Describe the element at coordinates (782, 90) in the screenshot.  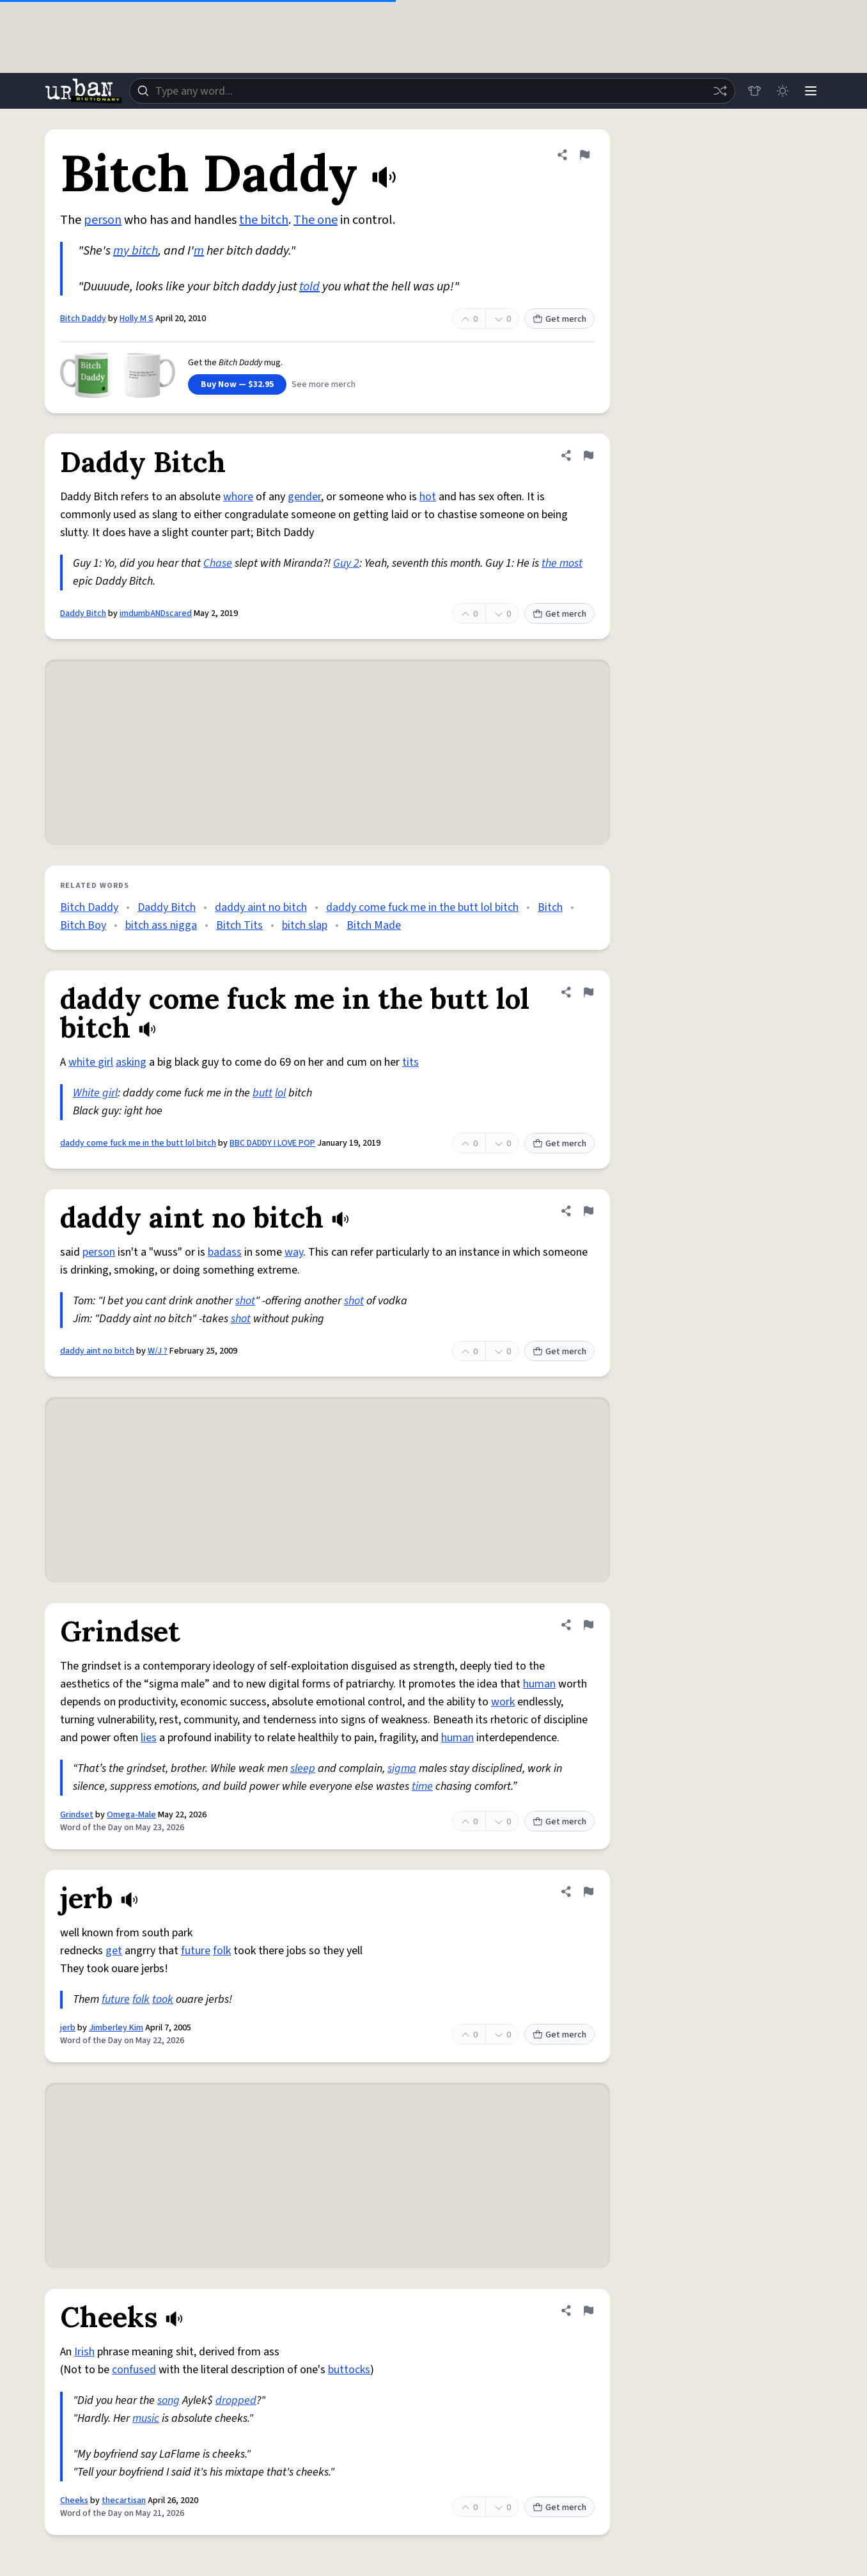
I see `[Toggle dark mode]` at that location.